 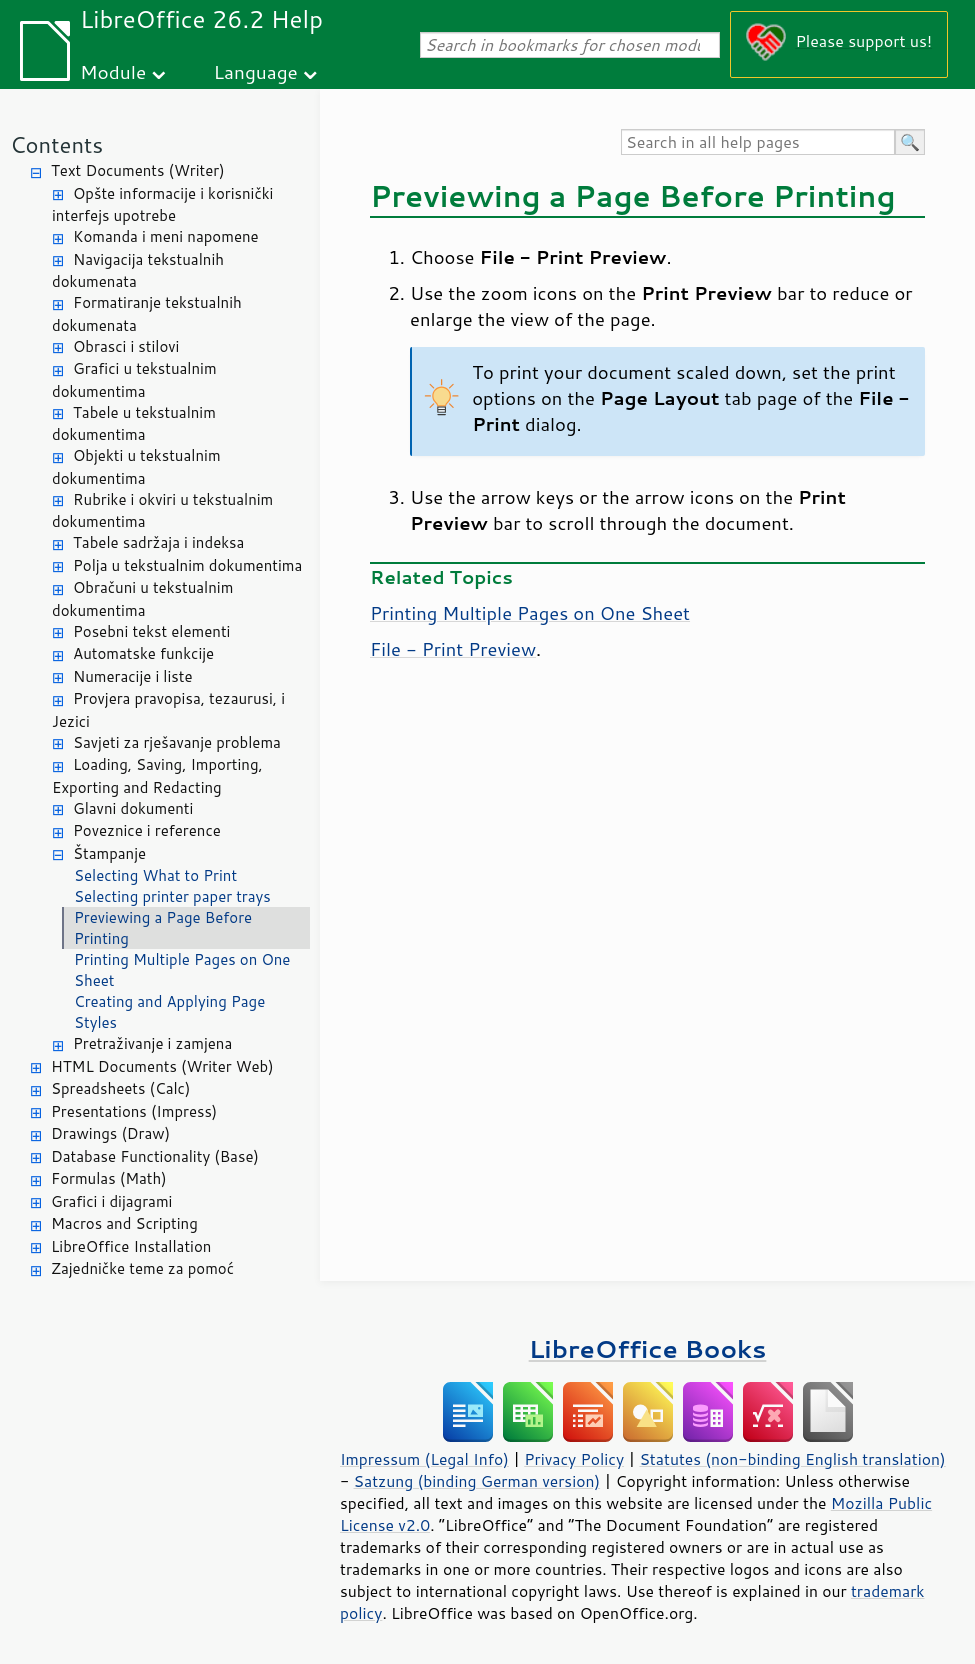 What do you see at coordinates (157, 776) in the screenshot?
I see `Loading, Saving, Importing, Exporting and Redacting` at bounding box center [157, 776].